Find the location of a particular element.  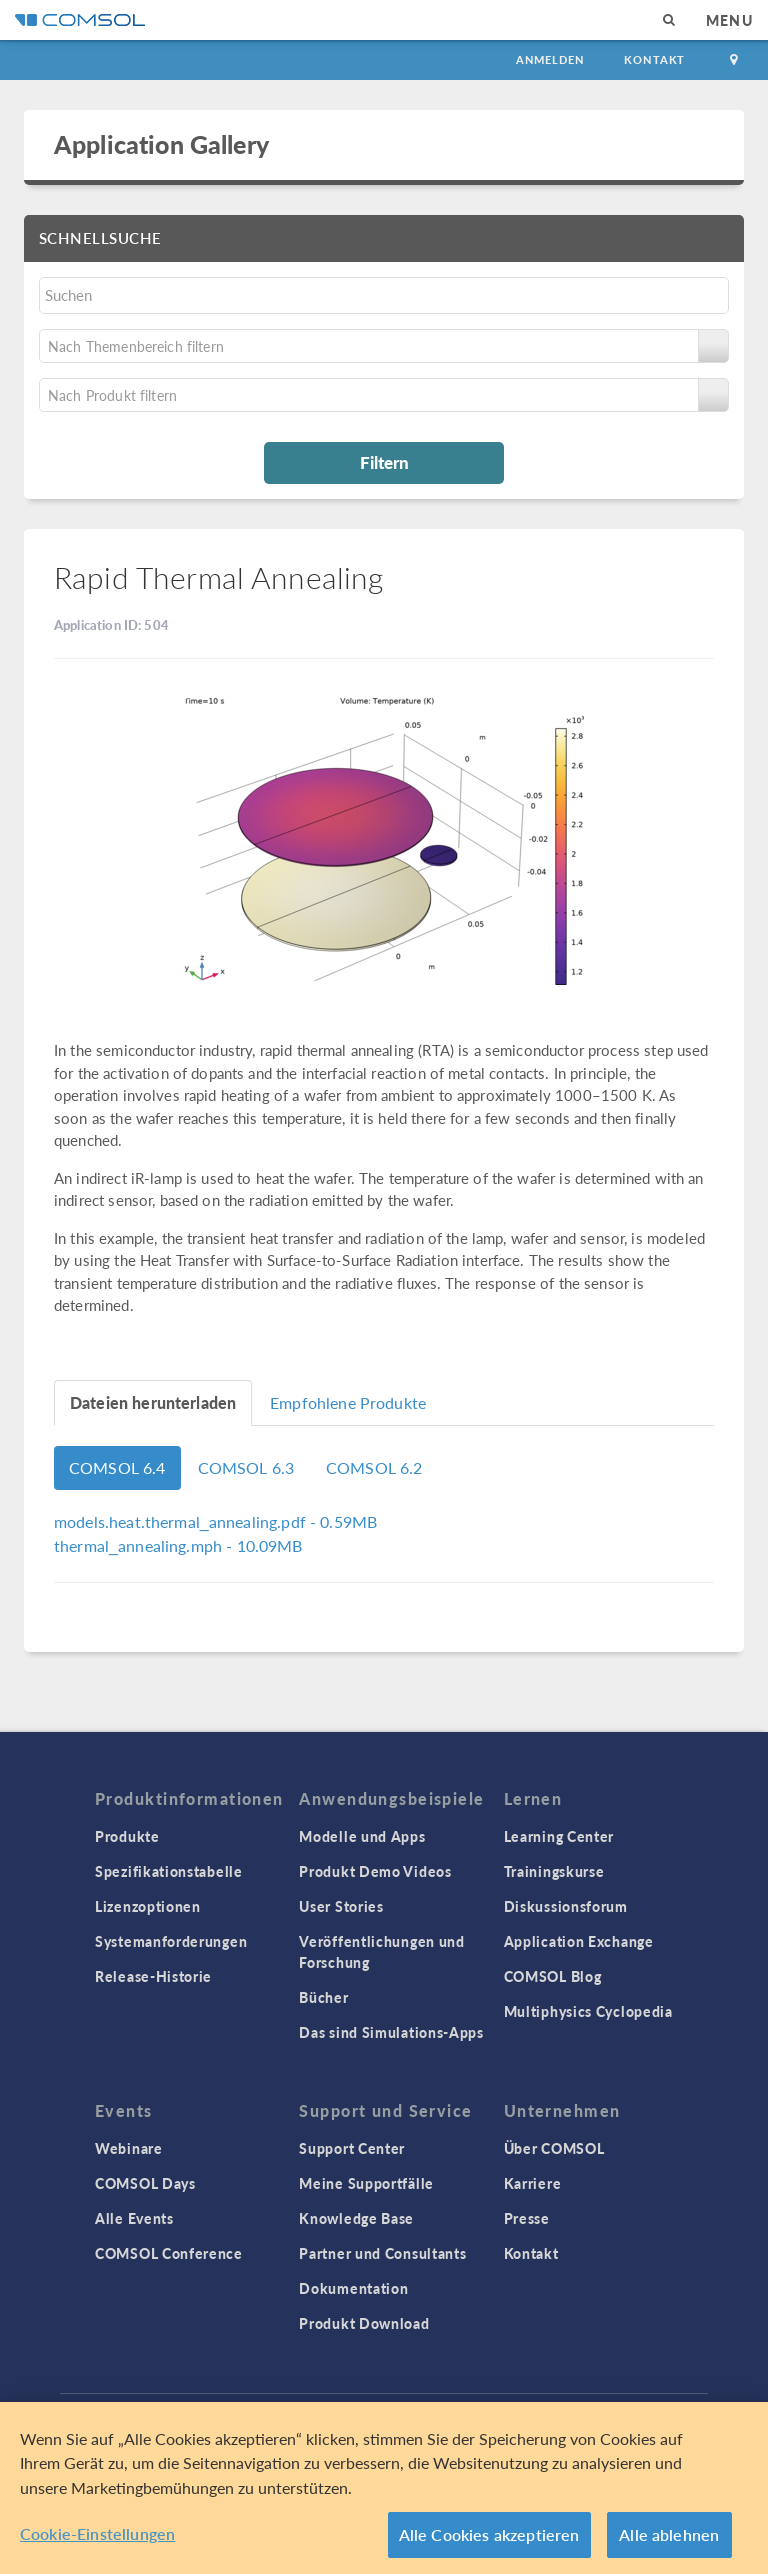

COMSOL Conference is located at coordinates (169, 2253).